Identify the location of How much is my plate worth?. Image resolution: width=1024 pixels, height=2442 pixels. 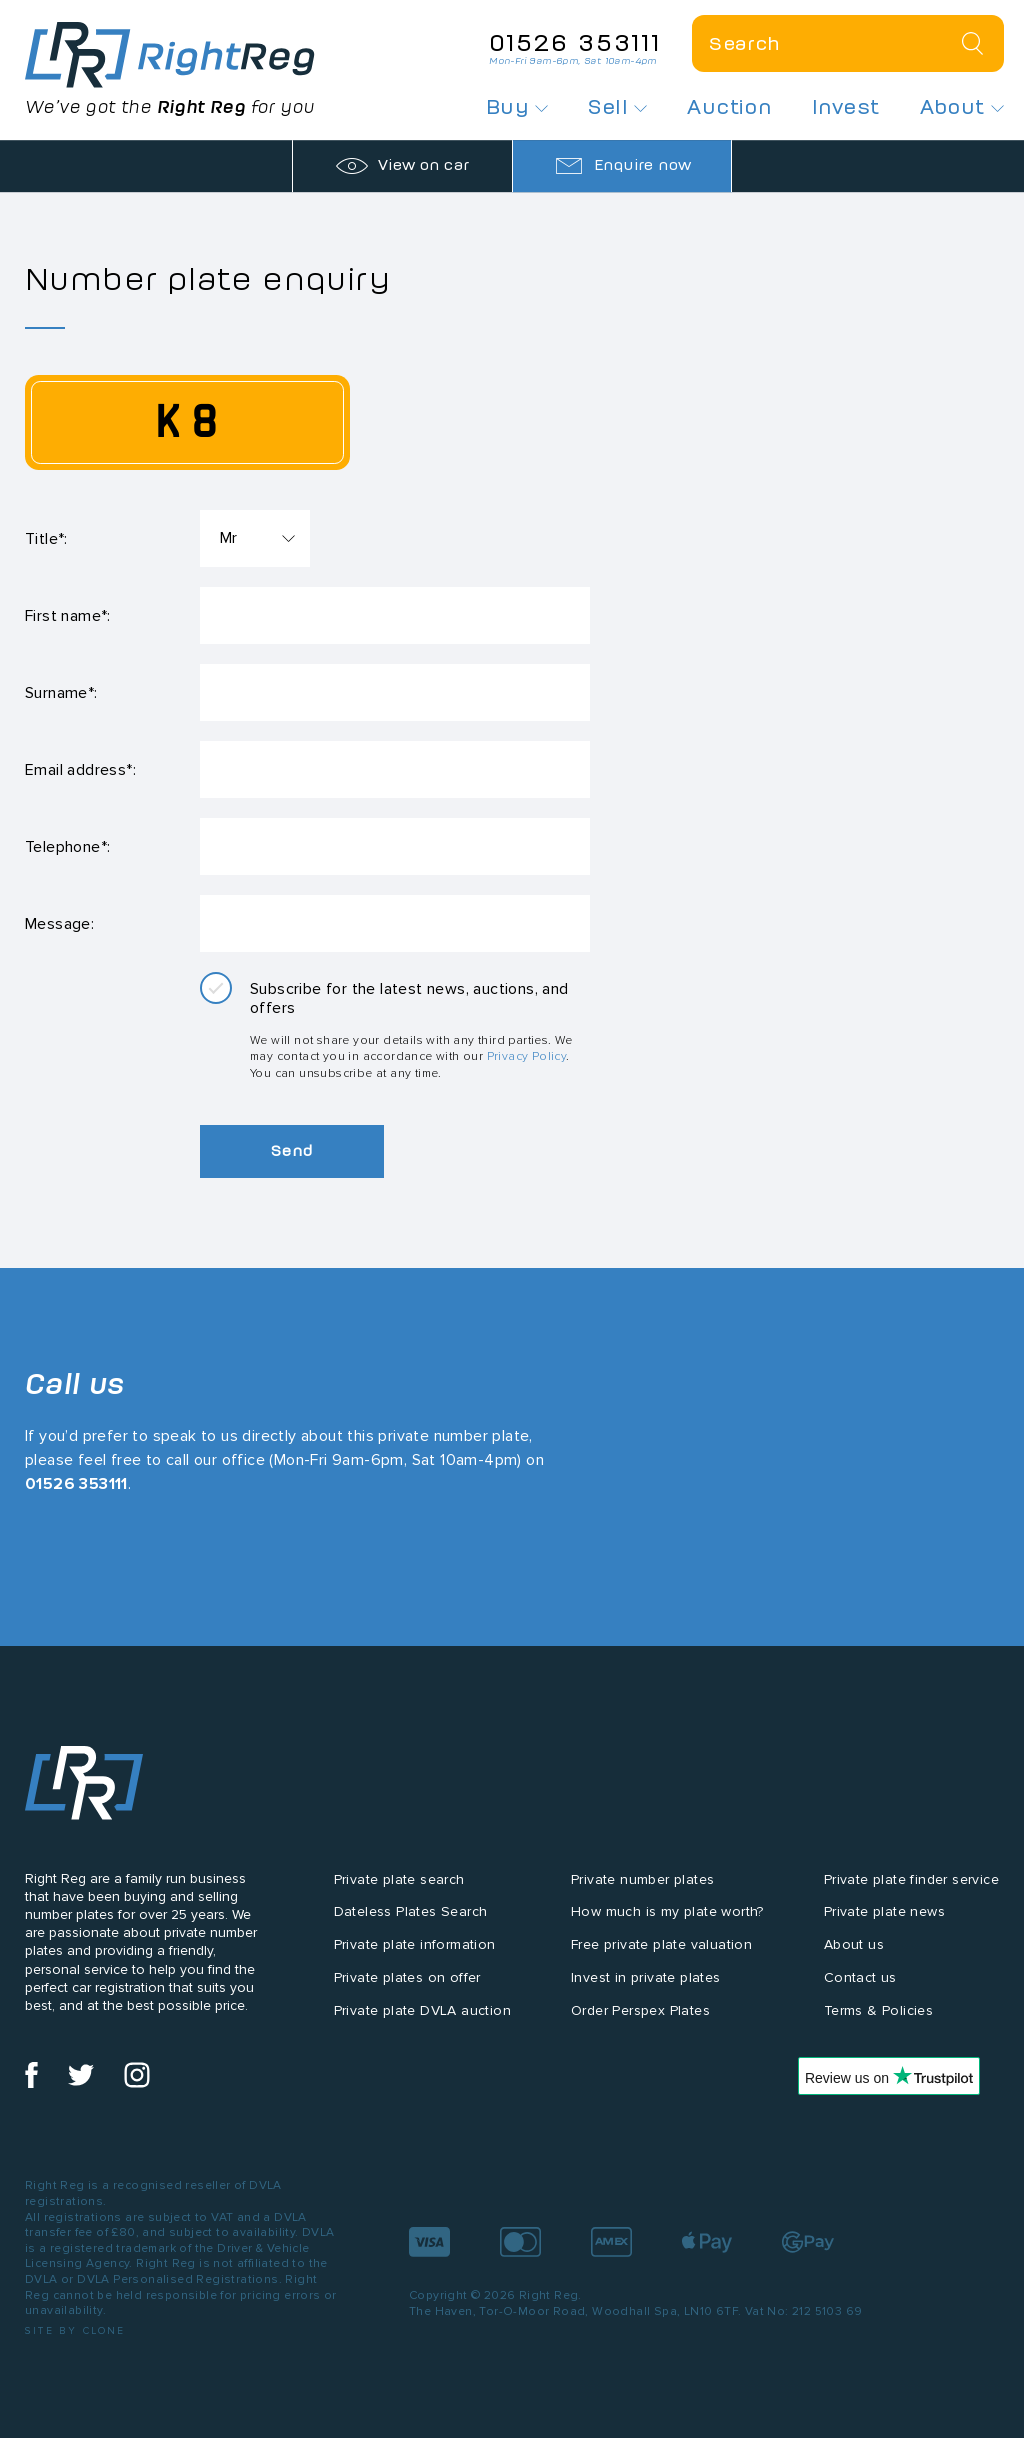
(667, 1930).